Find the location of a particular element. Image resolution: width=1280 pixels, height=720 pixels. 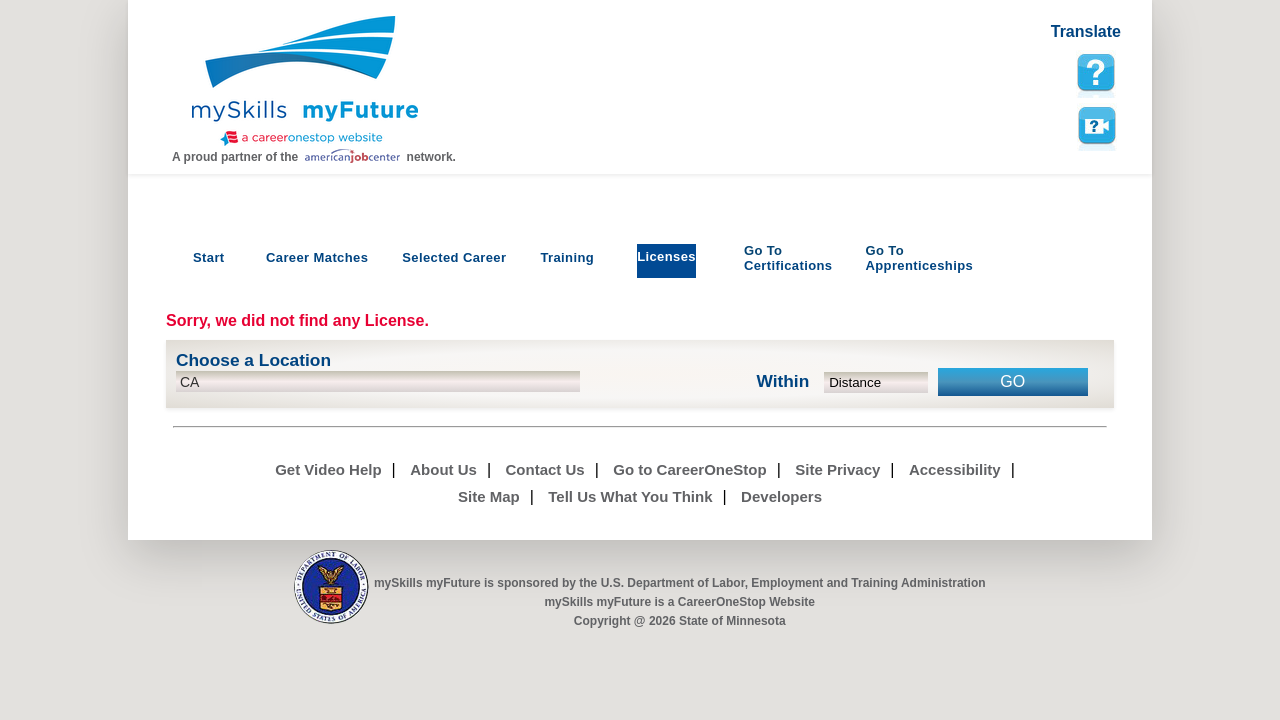

About Us is located at coordinates (443, 469).